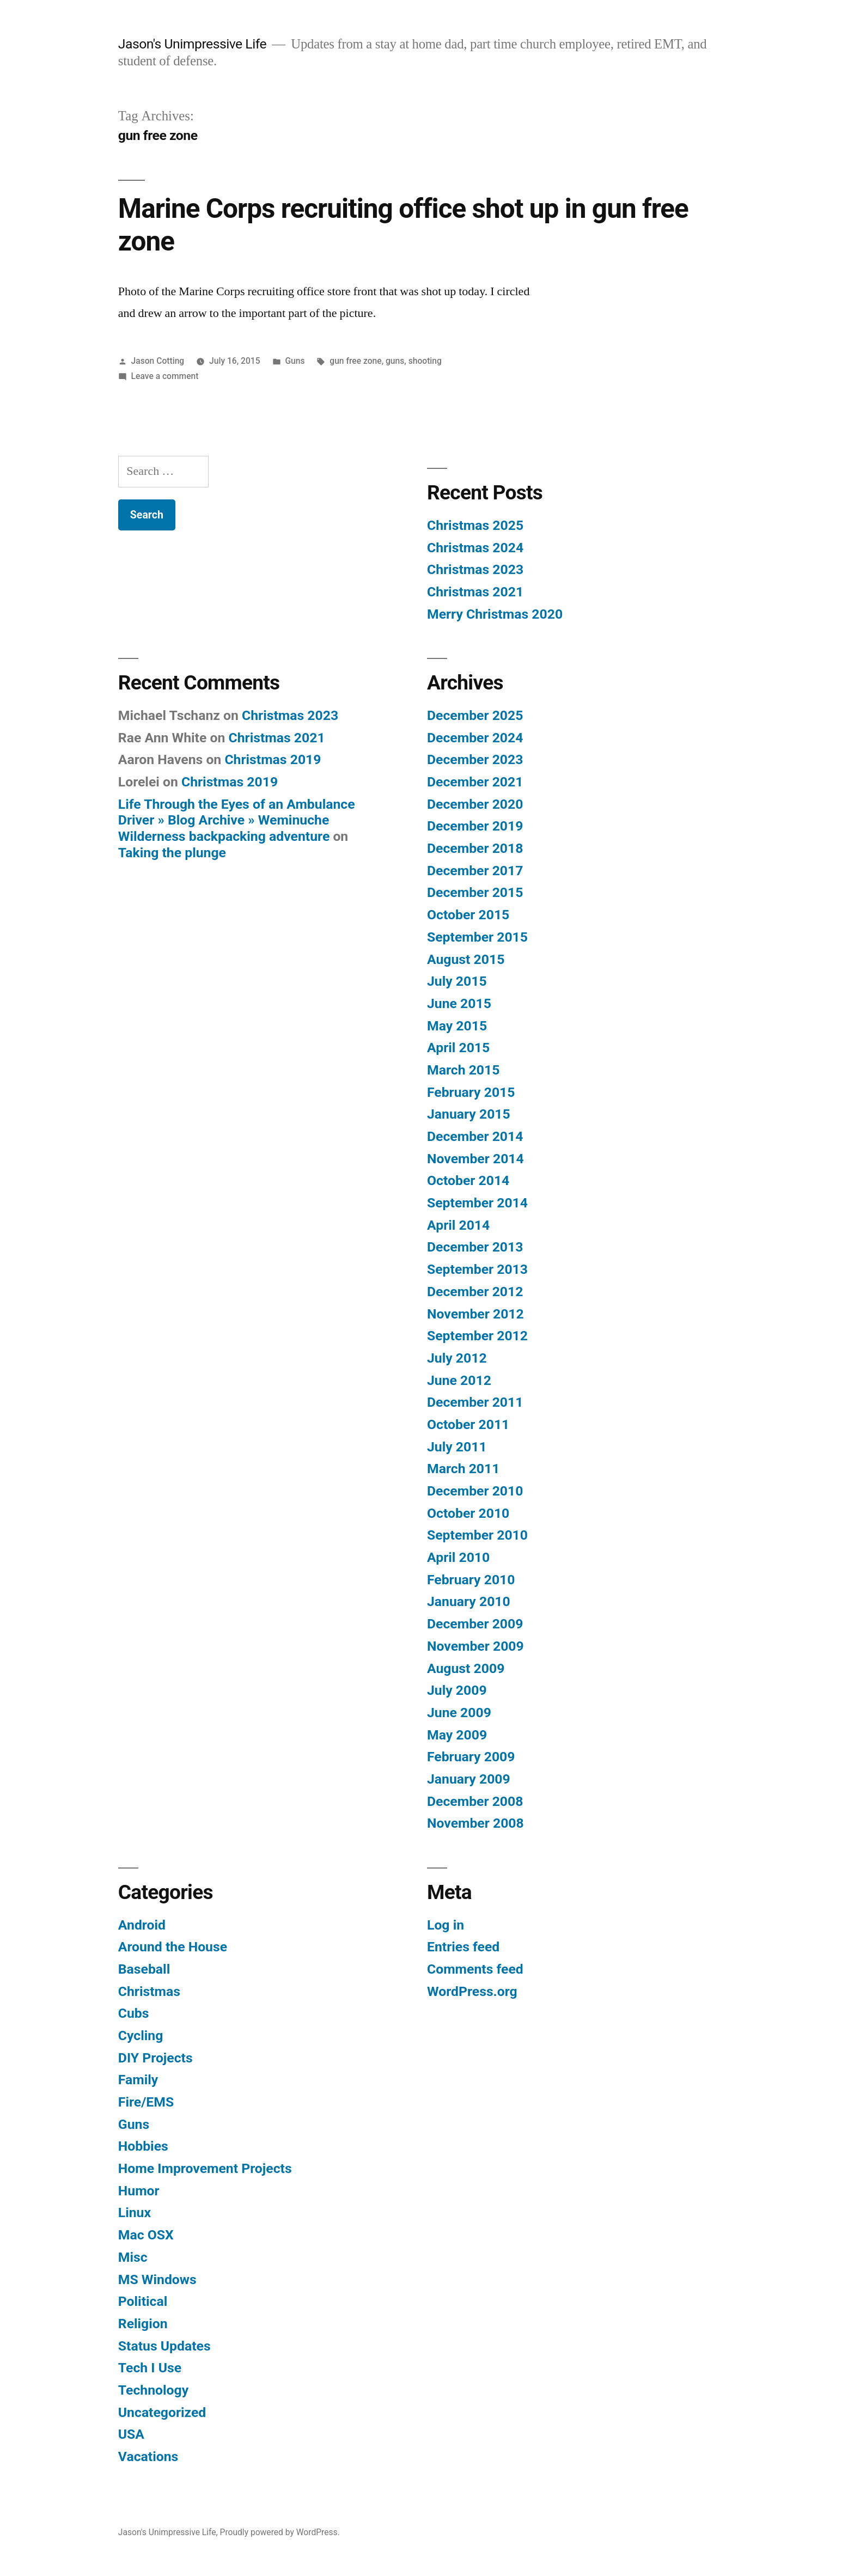 Image resolution: width=854 pixels, height=2576 pixels. What do you see at coordinates (157, 2279) in the screenshot?
I see `MS Windows` at bounding box center [157, 2279].